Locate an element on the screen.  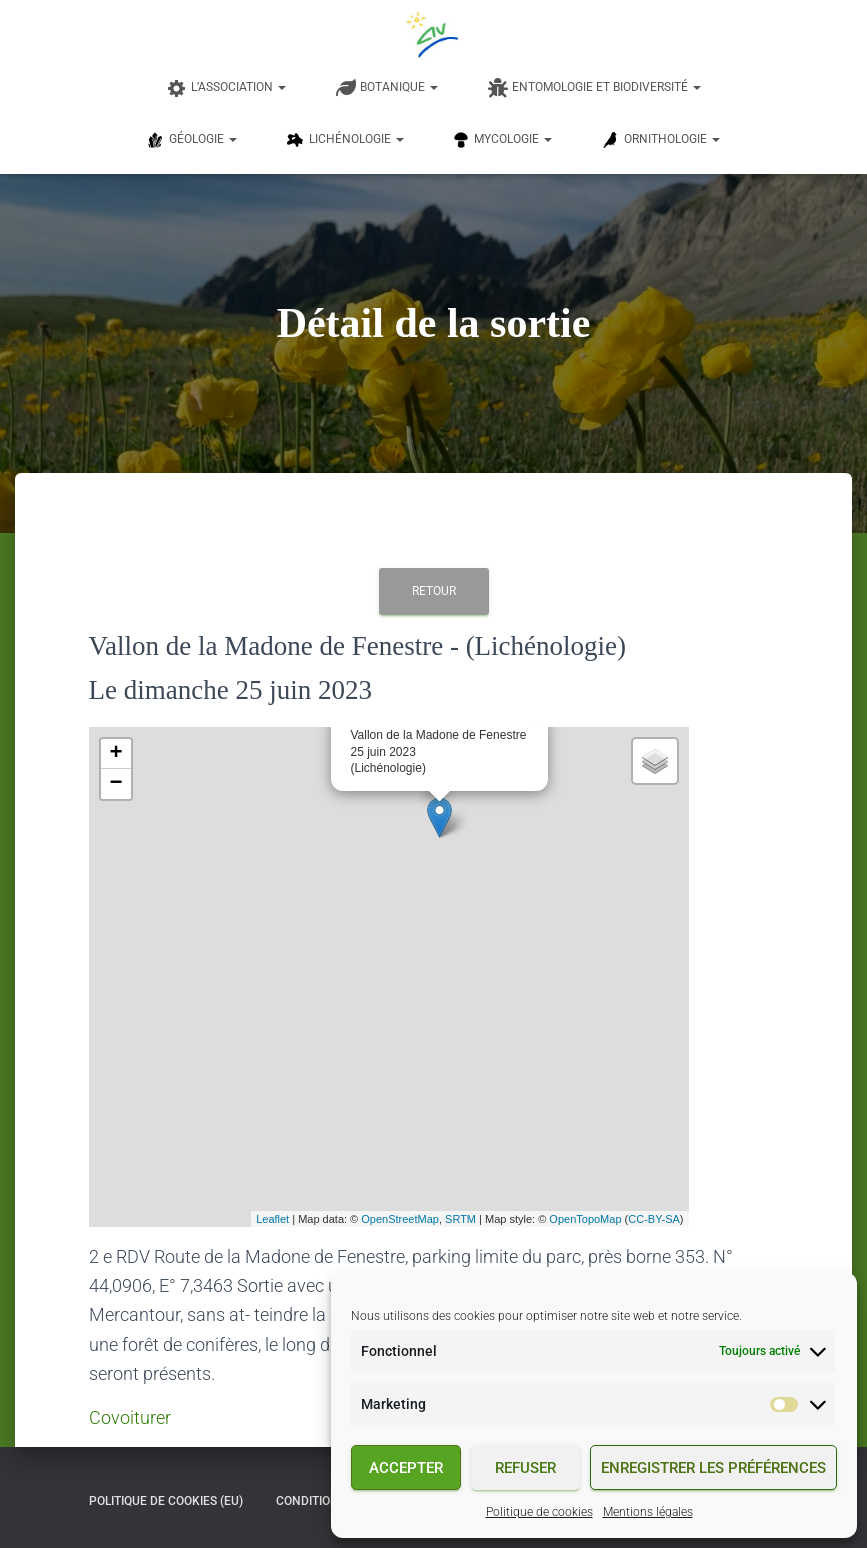
Mentions légales is located at coordinates (648, 1512).